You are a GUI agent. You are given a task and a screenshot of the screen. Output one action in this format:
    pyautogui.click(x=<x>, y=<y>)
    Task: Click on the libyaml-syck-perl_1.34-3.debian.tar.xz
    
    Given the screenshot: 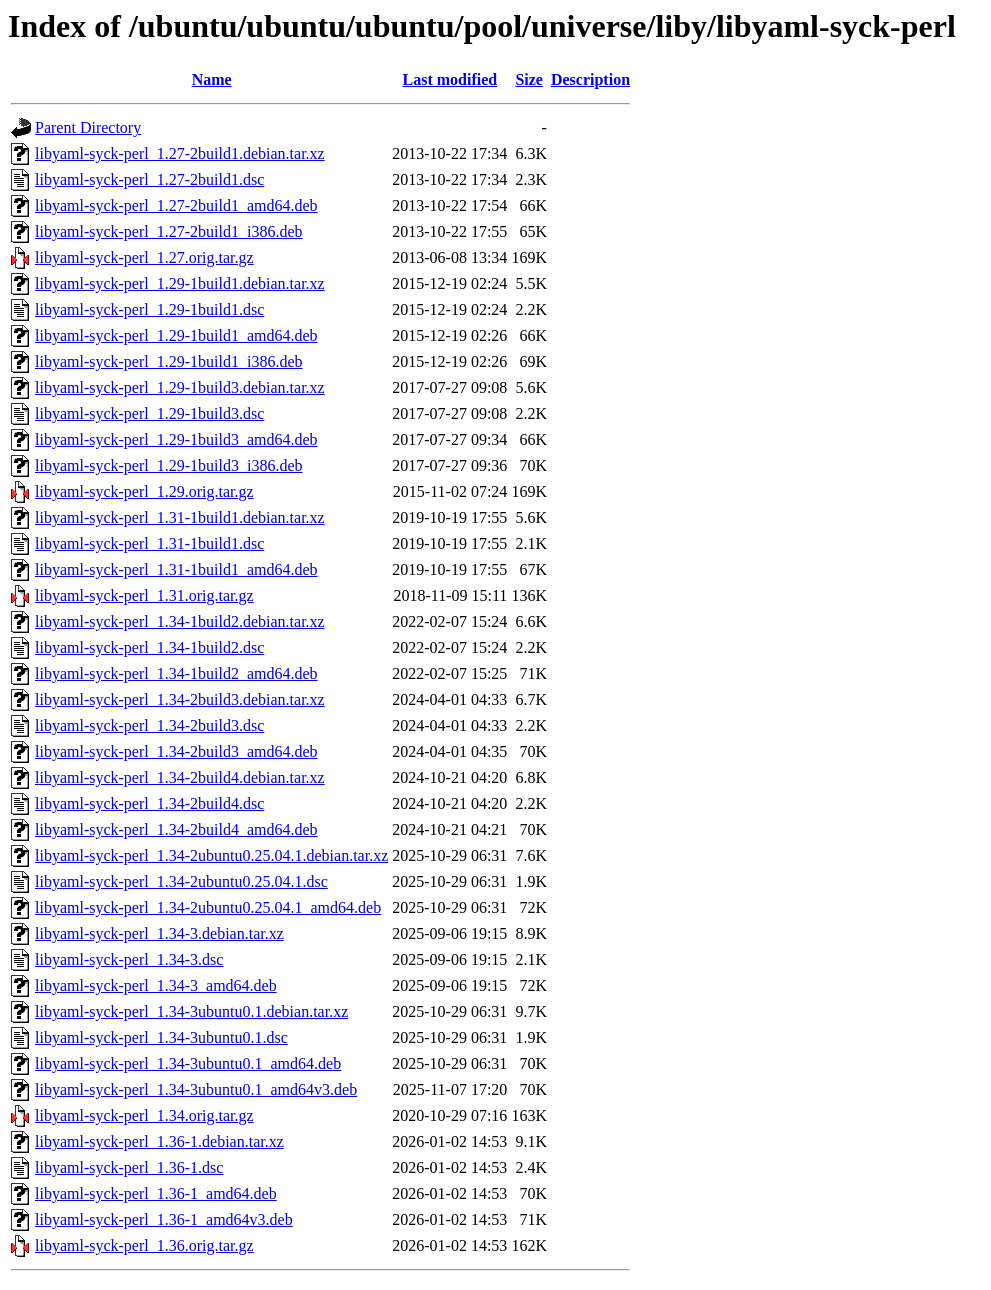 What is the action you would take?
    pyautogui.click(x=159, y=933)
    